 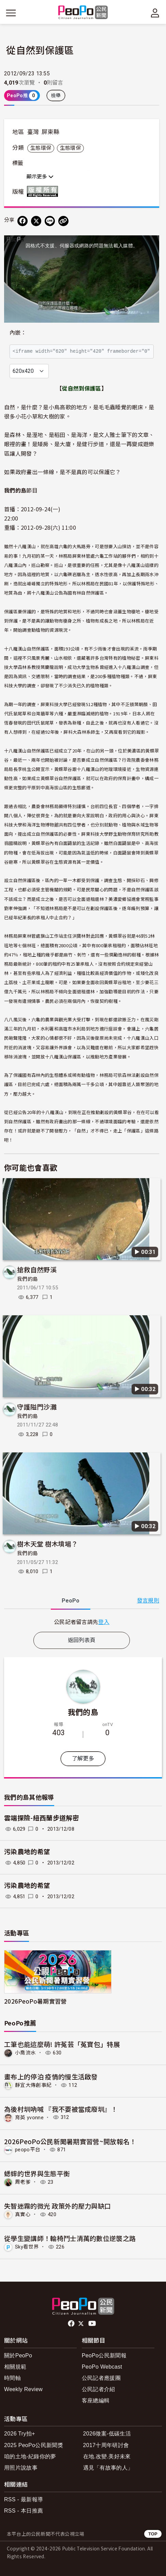 I want to click on 樹木天堂 樹木墳場？, so click(x=47, y=1543).